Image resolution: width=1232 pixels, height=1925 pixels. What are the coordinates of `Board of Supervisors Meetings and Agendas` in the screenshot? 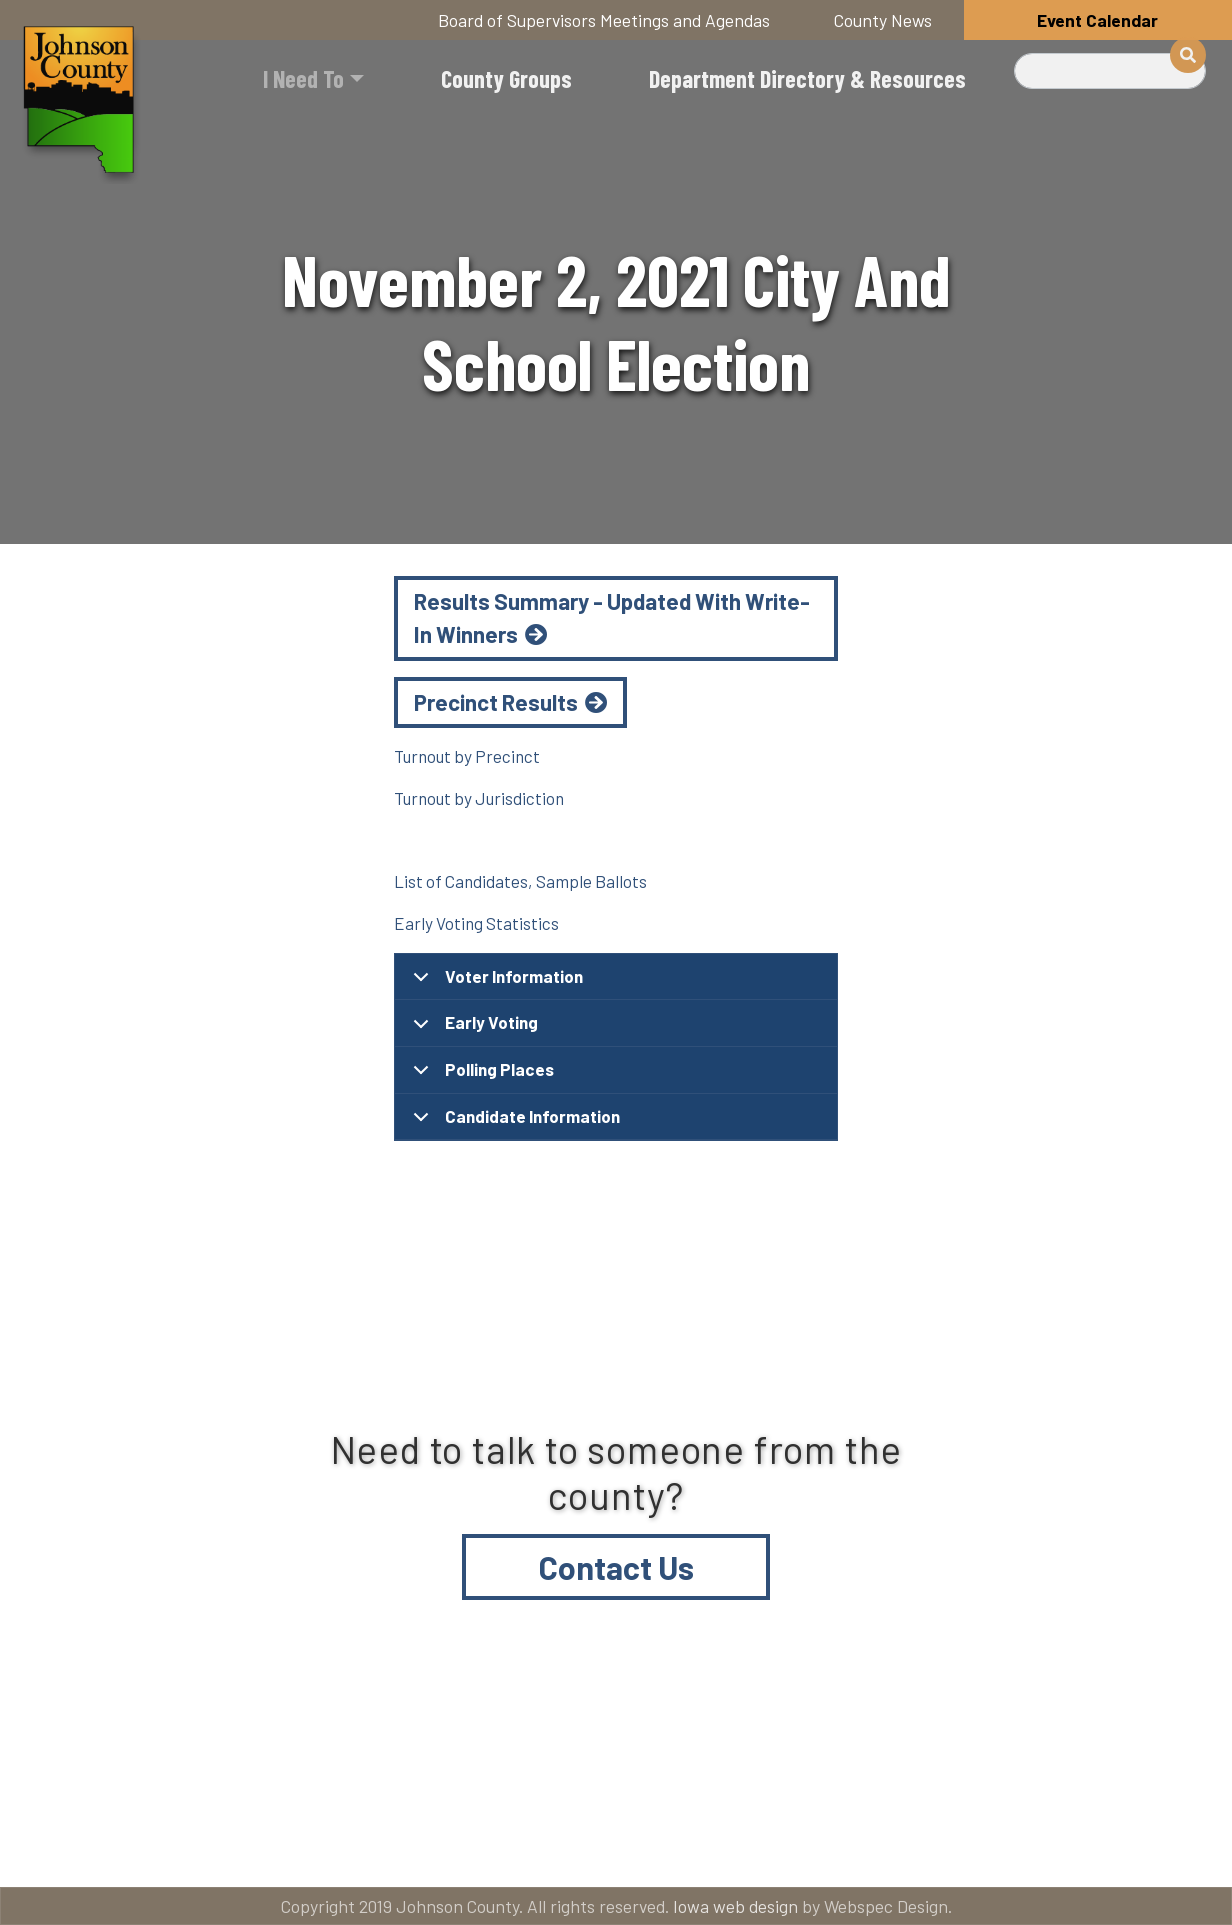 It's located at (604, 20).